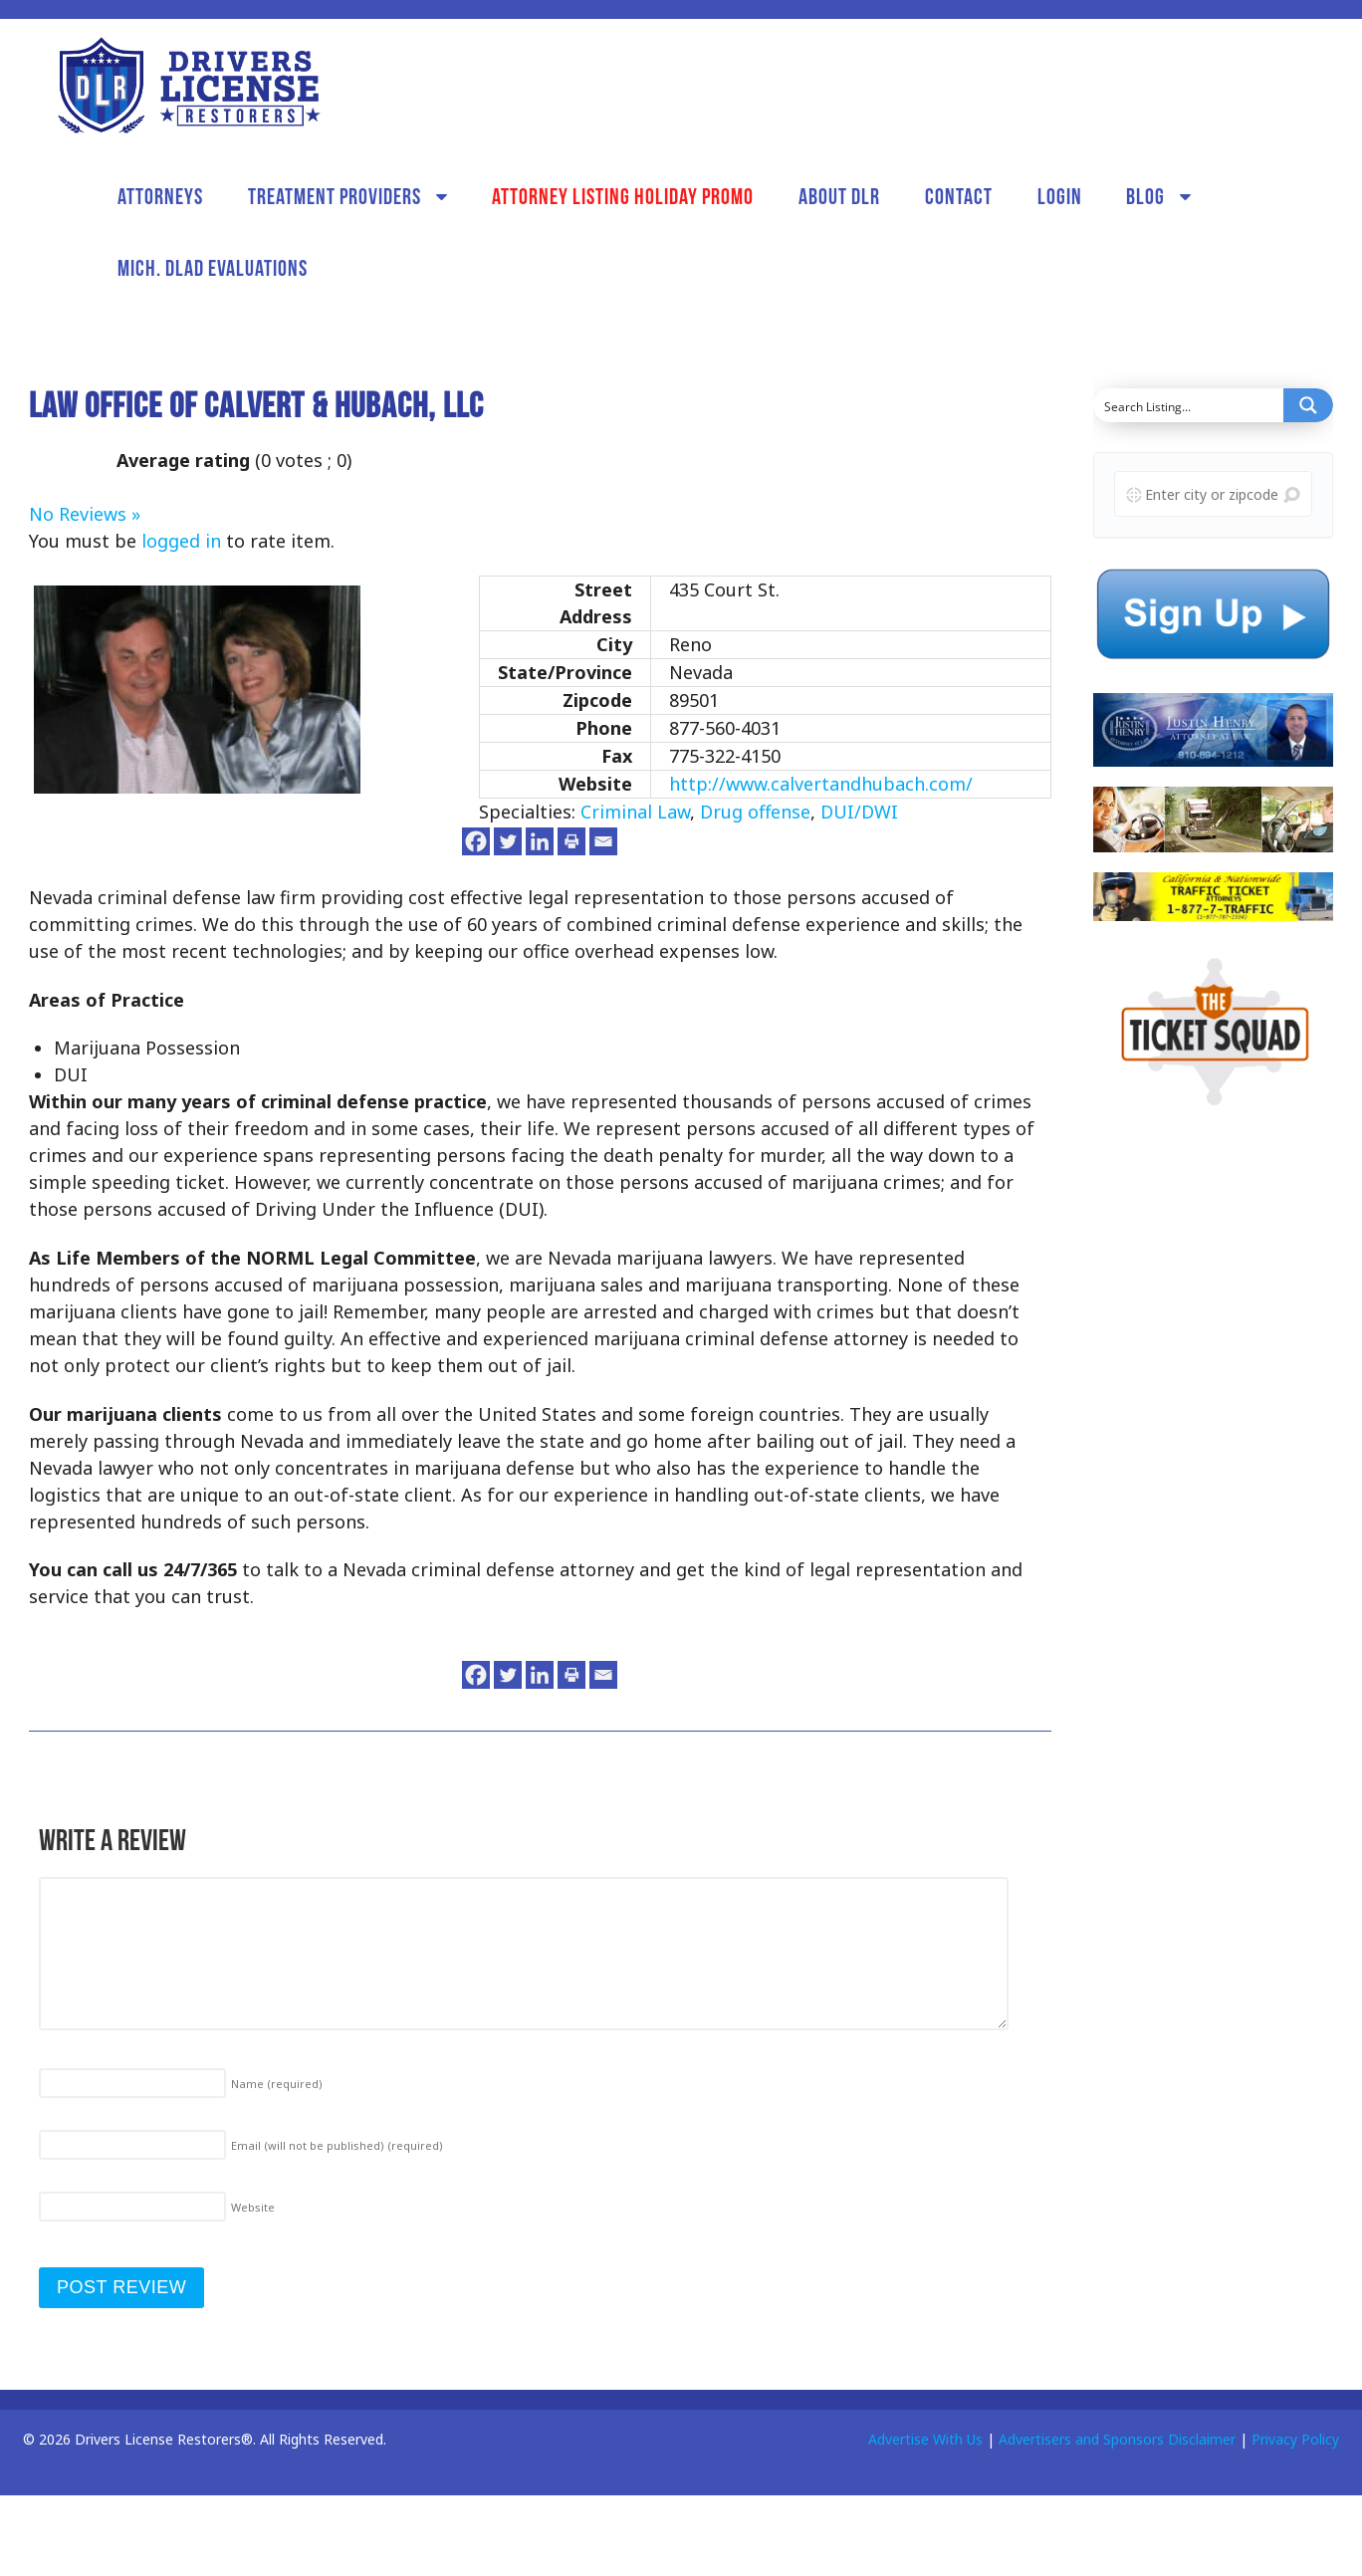 The image size is (1362, 2576). What do you see at coordinates (1145, 196) in the screenshot?
I see `Blog` at bounding box center [1145, 196].